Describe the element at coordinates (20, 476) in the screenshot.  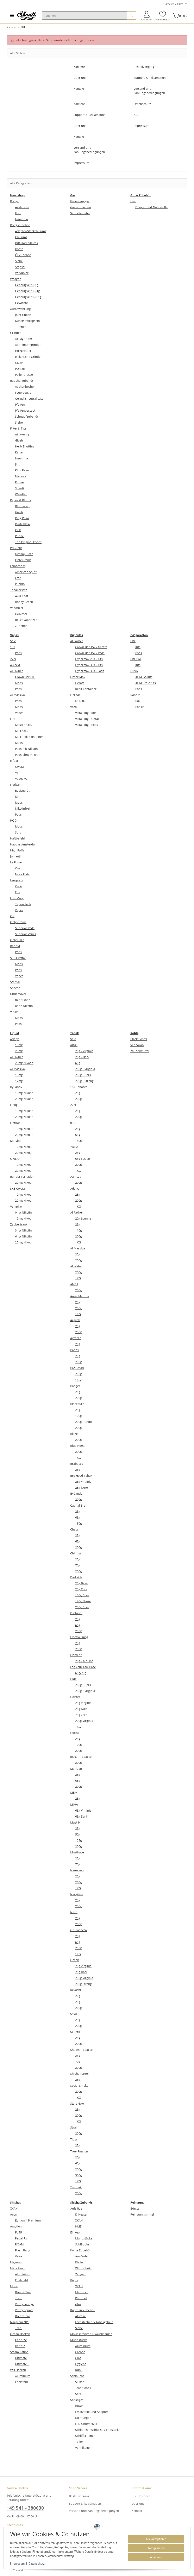
I see `Medusa` at that location.